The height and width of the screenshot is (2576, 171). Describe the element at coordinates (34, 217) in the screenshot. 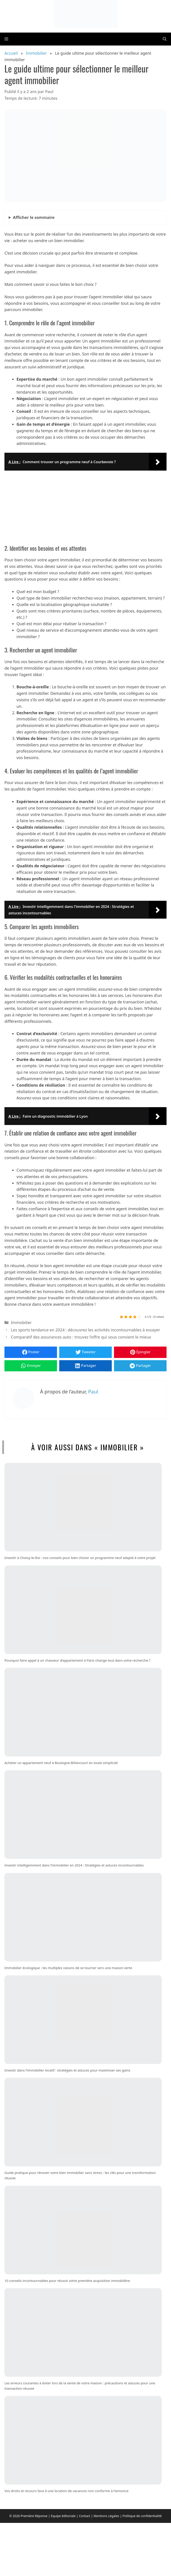

I see `le sommaire` at that location.